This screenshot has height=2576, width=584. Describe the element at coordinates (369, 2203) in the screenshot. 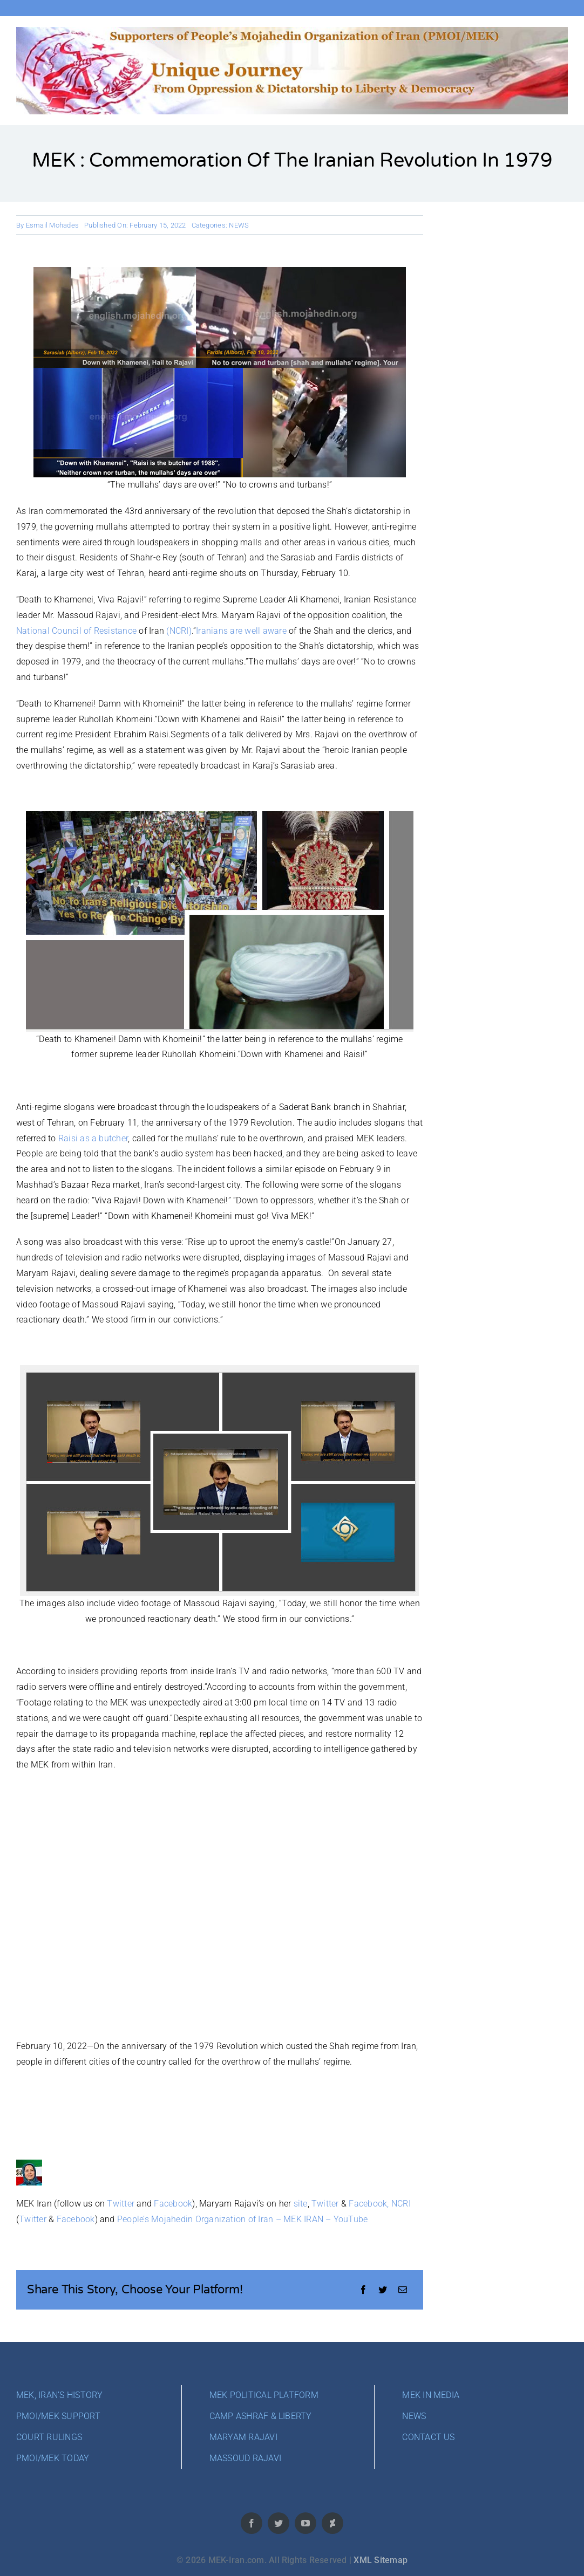

I see `Facebook,` at that location.